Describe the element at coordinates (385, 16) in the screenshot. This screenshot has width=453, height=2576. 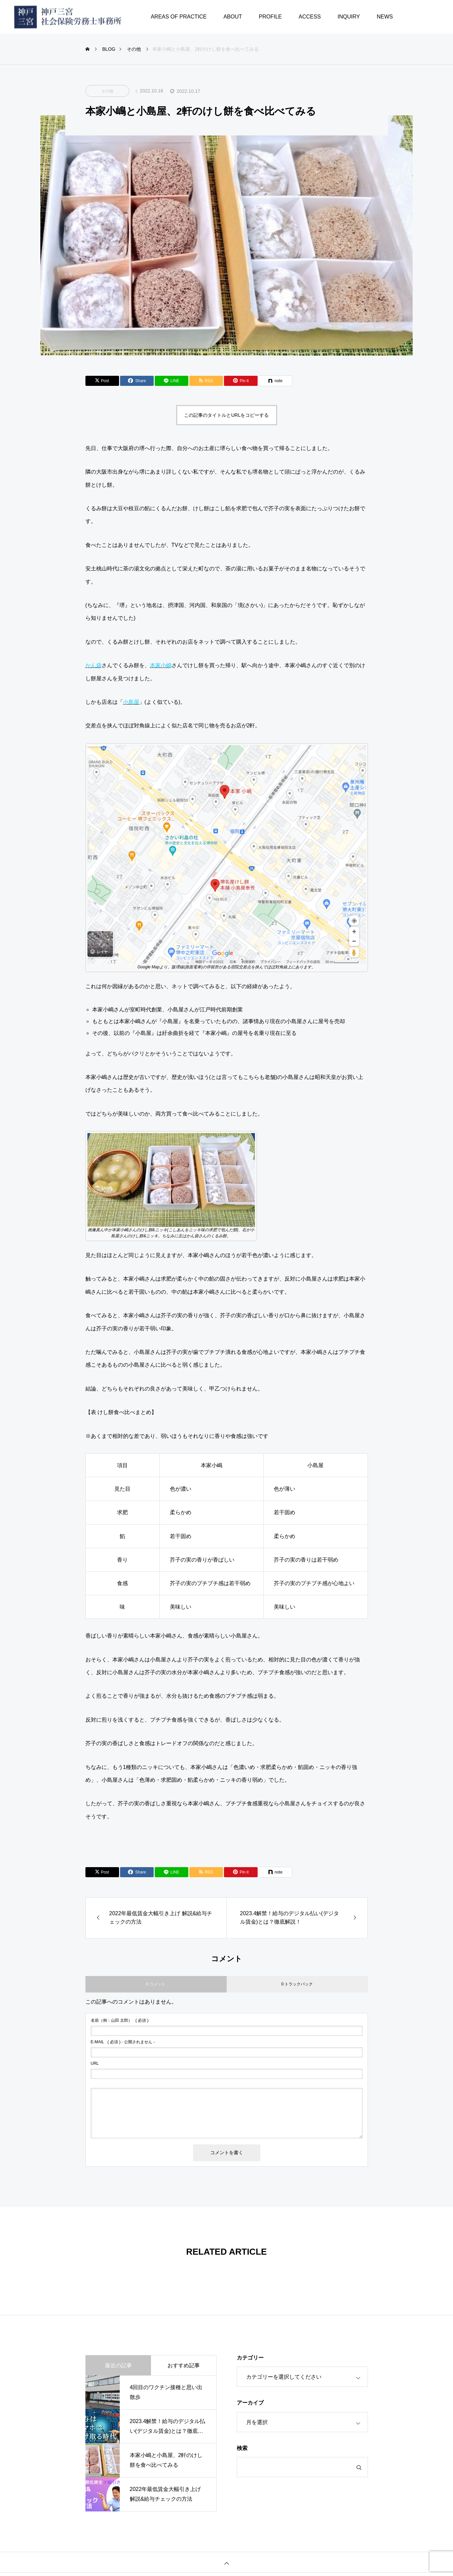
I see `NEWS` at that location.